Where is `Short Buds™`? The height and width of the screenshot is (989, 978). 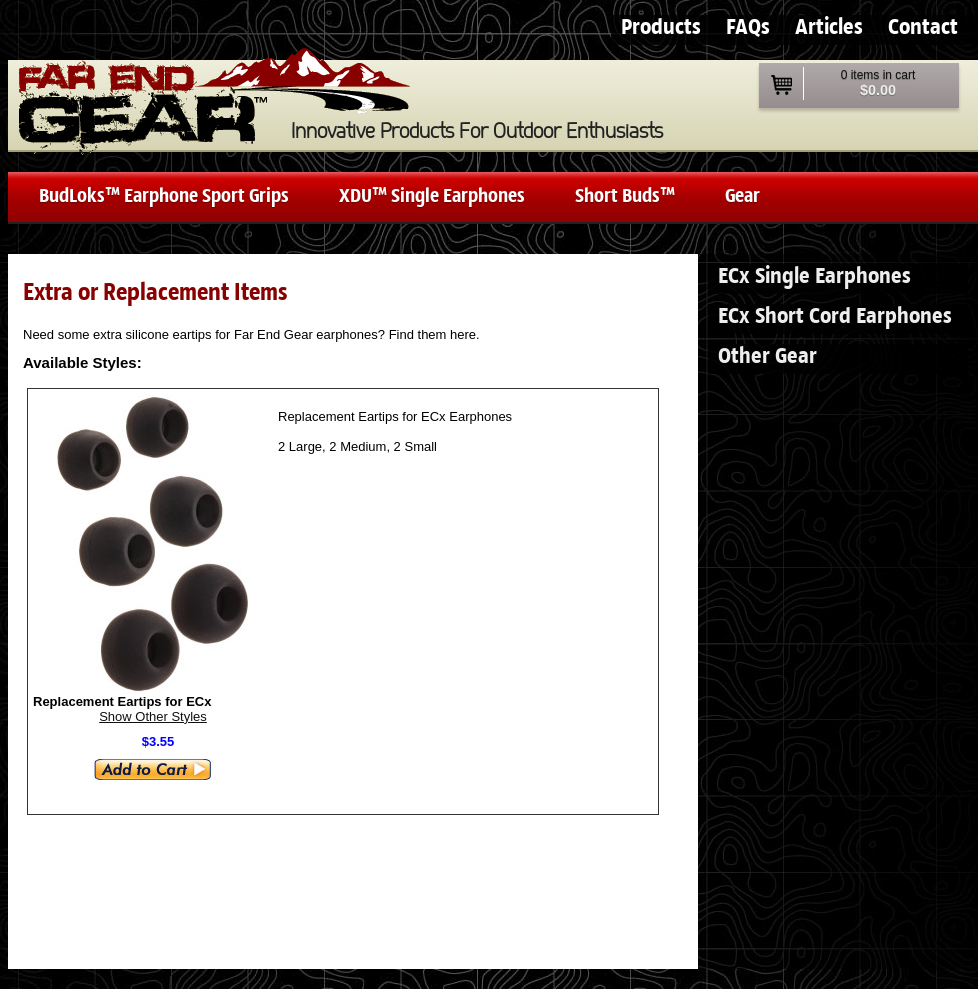 Short Buds™ is located at coordinates (625, 196).